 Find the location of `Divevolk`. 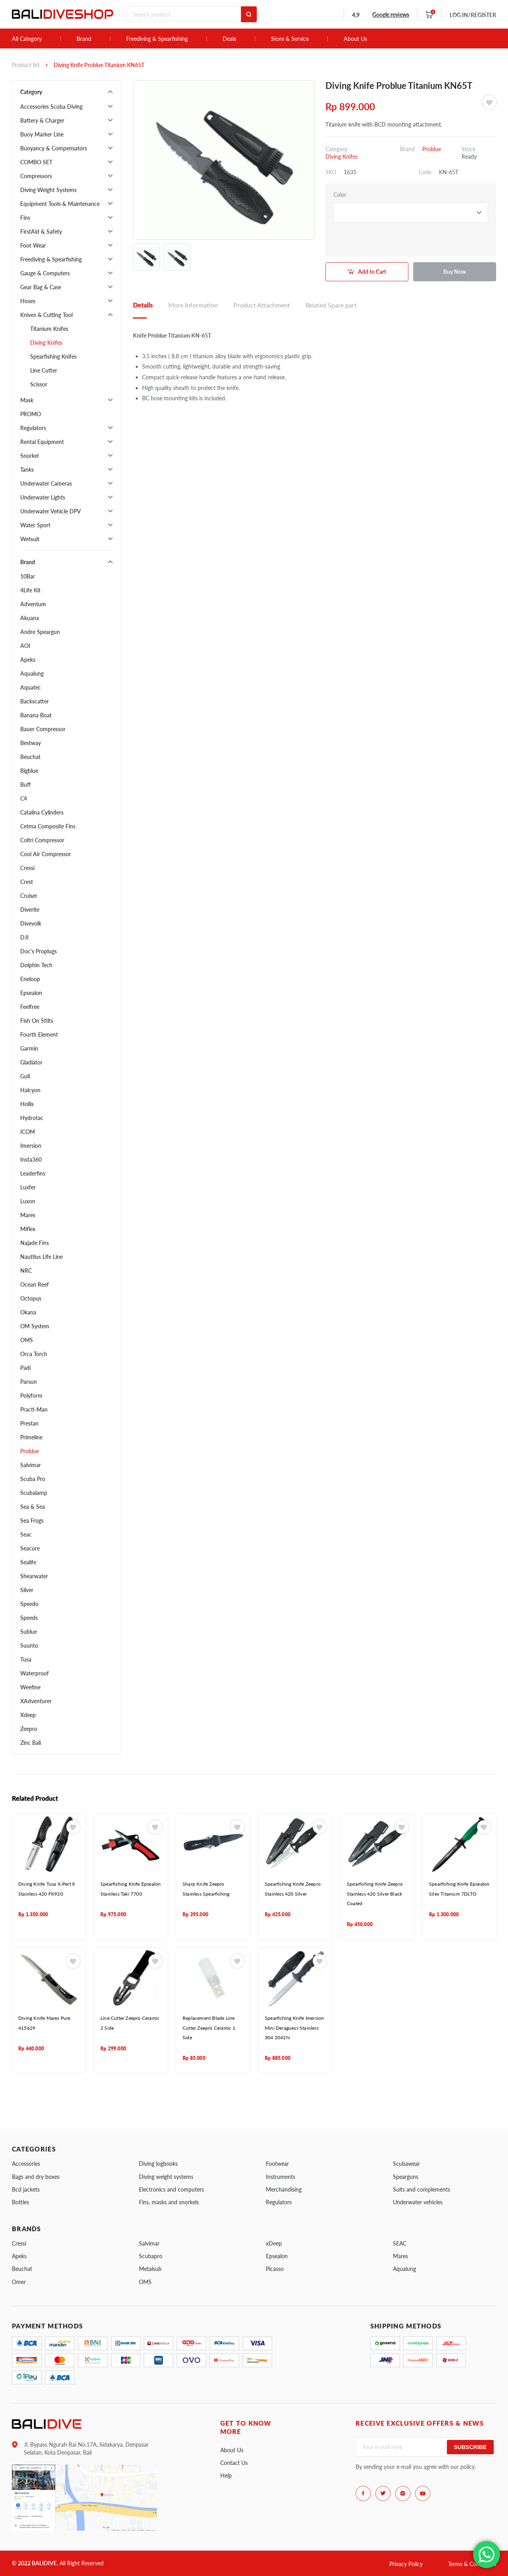

Divevolk is located at coordinates (30, 923).